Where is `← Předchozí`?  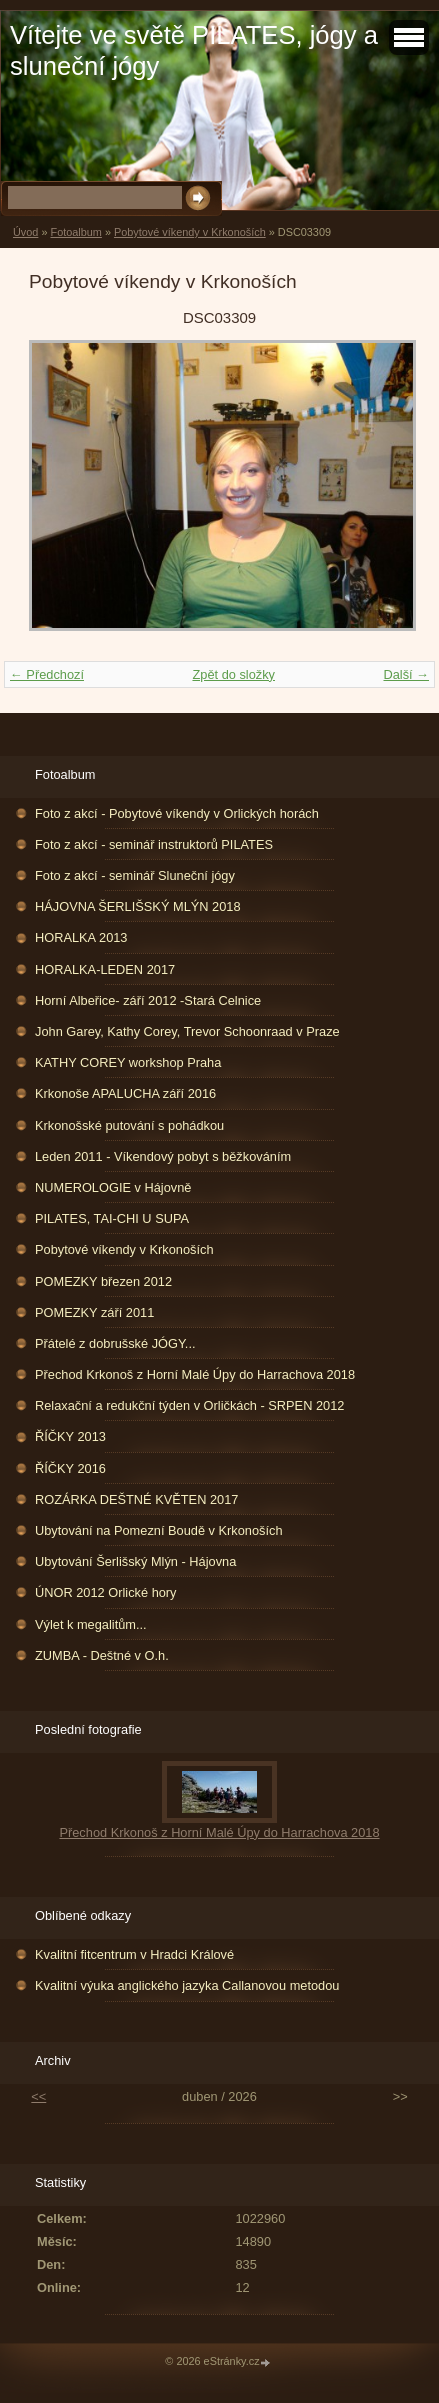 ← Předchozí is located at coordinates (47, 674).